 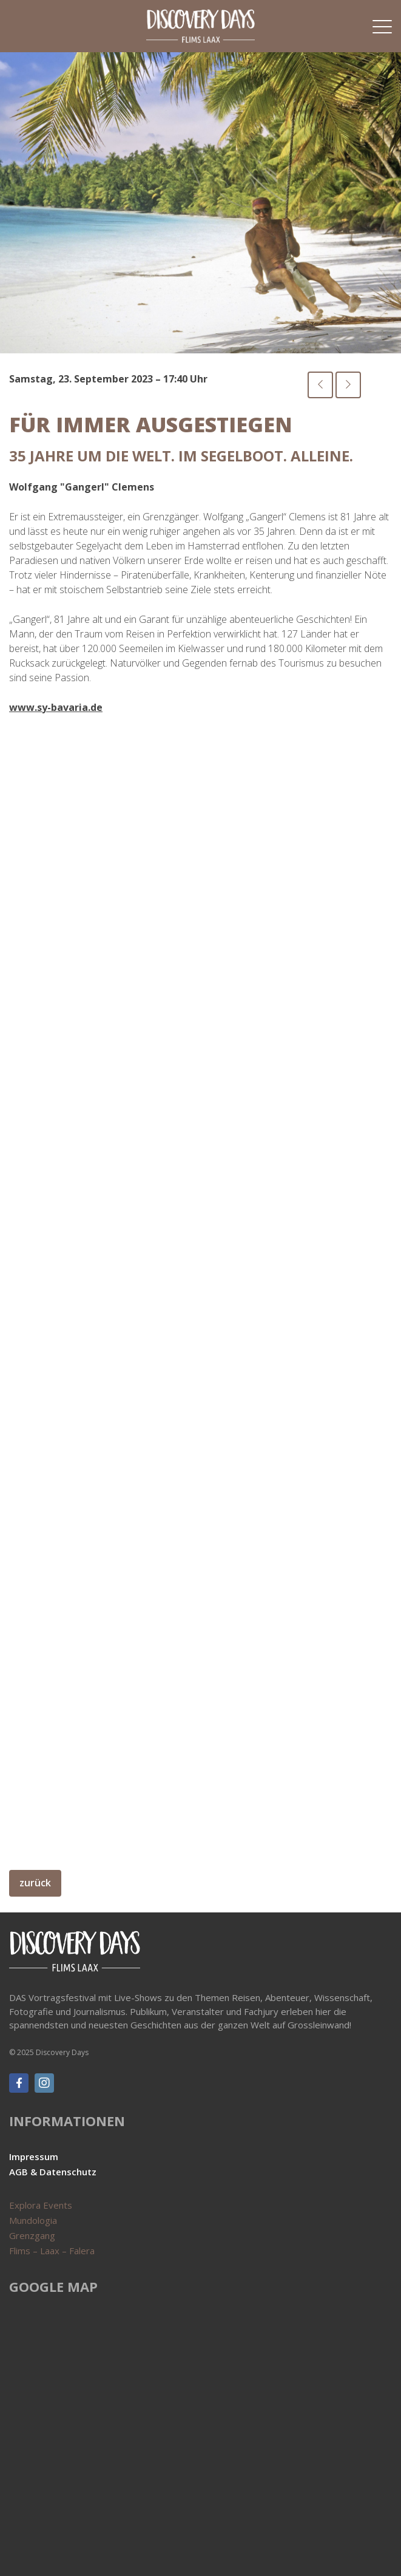 What do you see at coordinates (33, 2220) in the screenshot?
I see `Mundologia` at bounding box center [33, 2220].